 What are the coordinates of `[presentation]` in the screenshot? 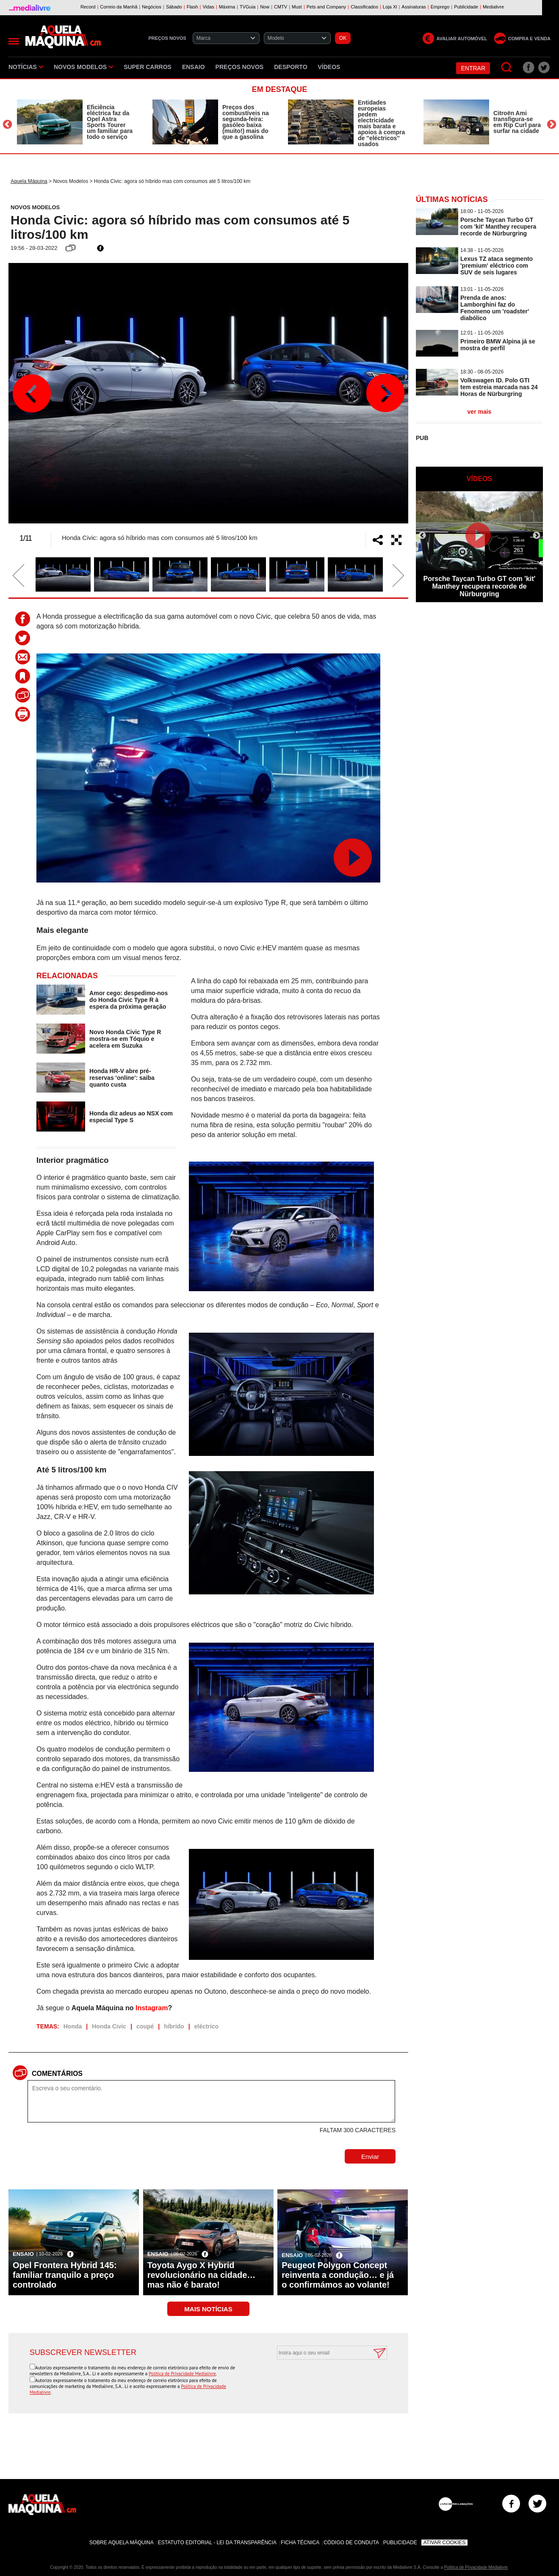 It's located at (322, 2380).